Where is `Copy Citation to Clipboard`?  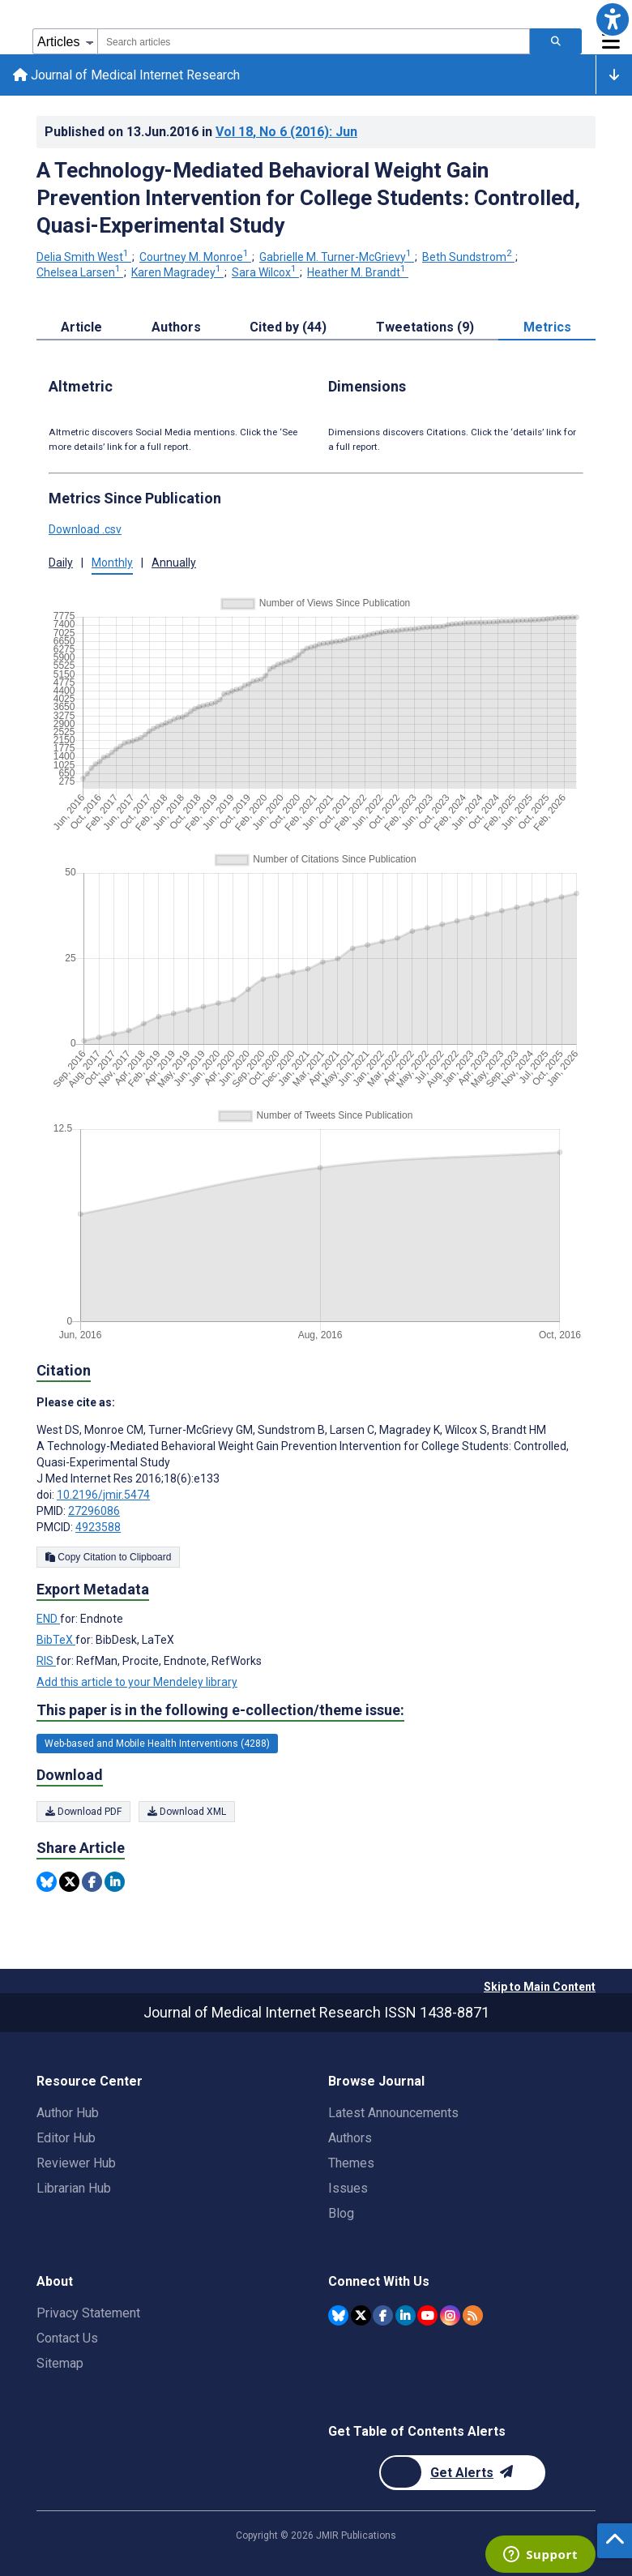
Copy Citation to Clipboard is located at coordinates (108, 1557).